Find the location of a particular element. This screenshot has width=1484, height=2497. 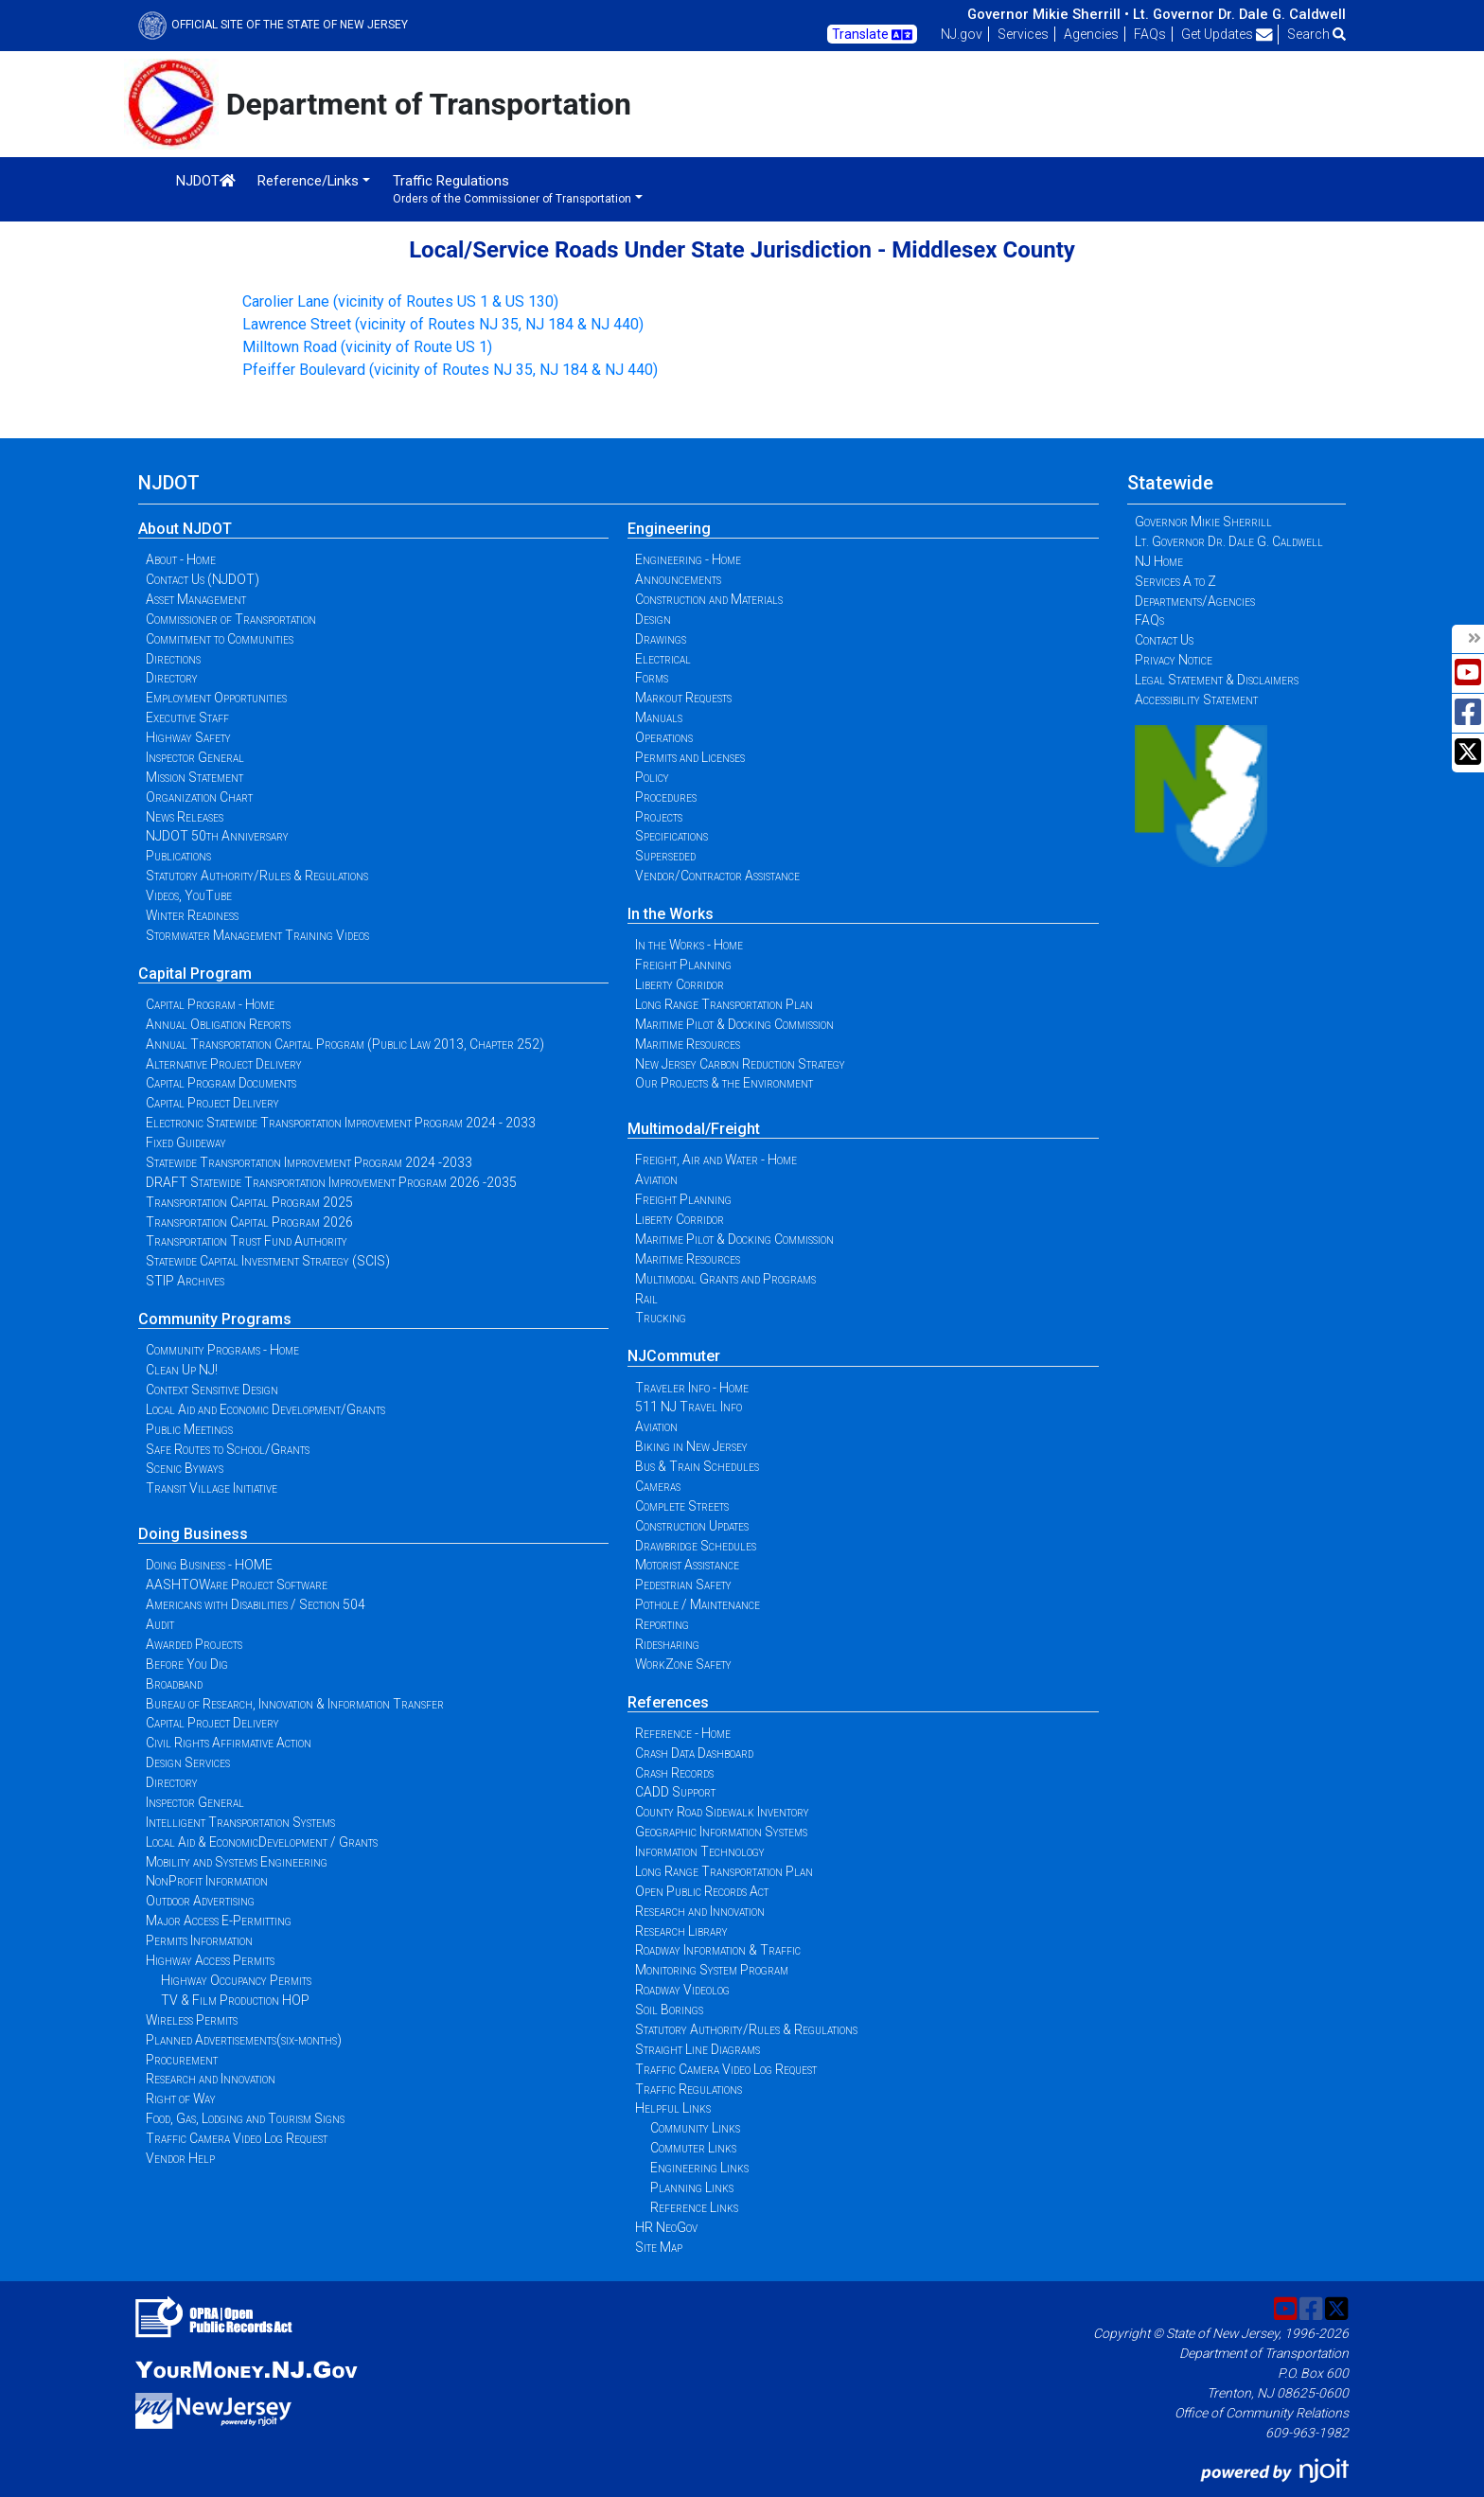

In the Works - Home is located at coordinates (689, 944).